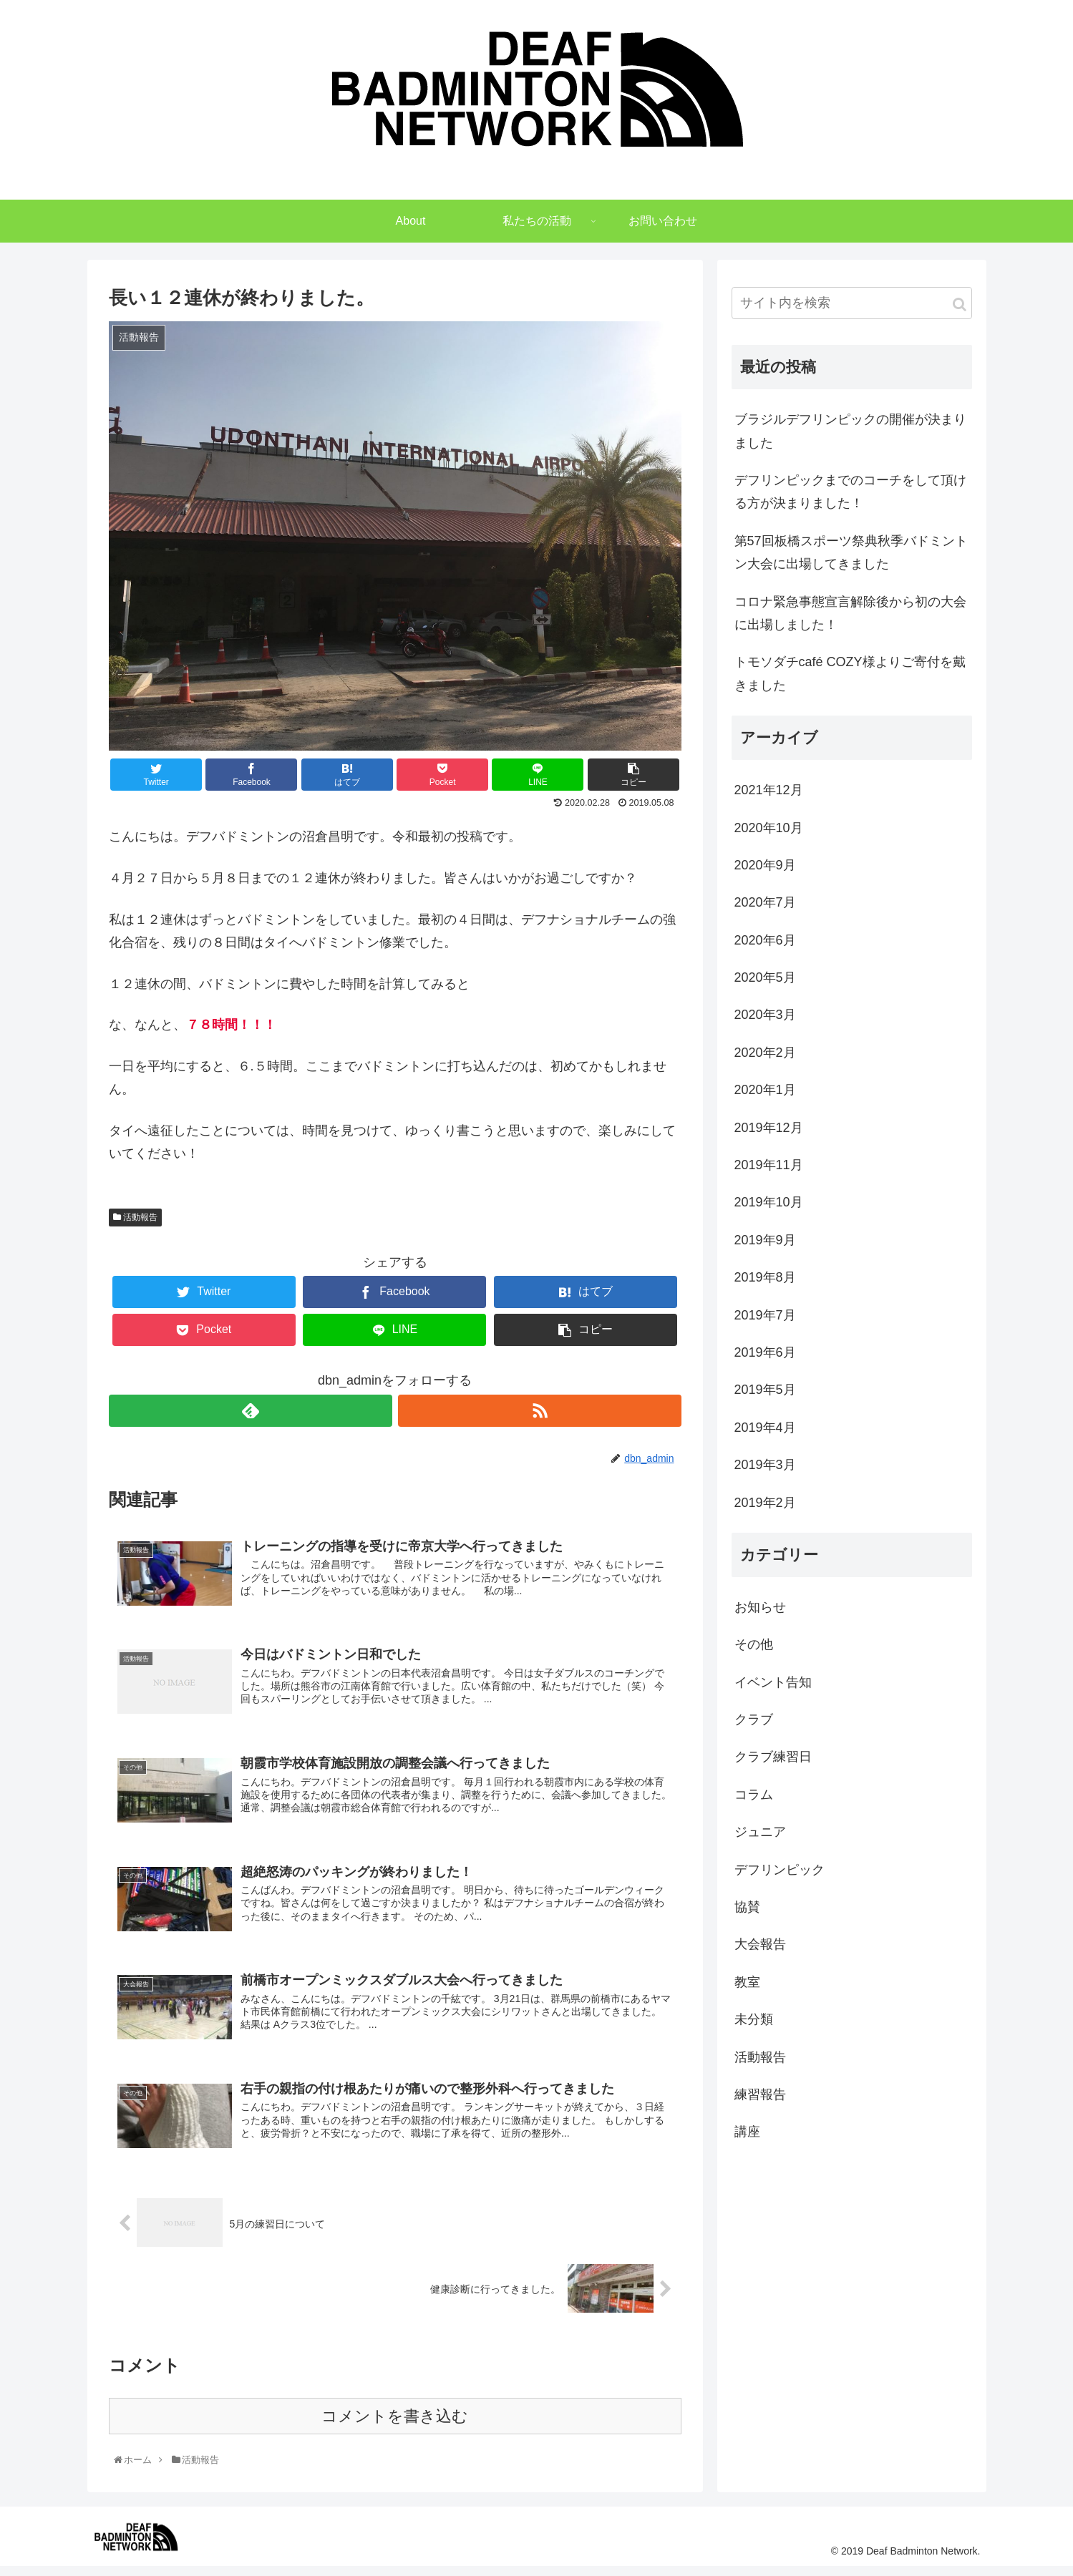 This screenshot has height=2576, width=1073. What do you see at coordinates (753, 2025) in the screenshot?
I see `未分類` at bounding box center [753, 2025].